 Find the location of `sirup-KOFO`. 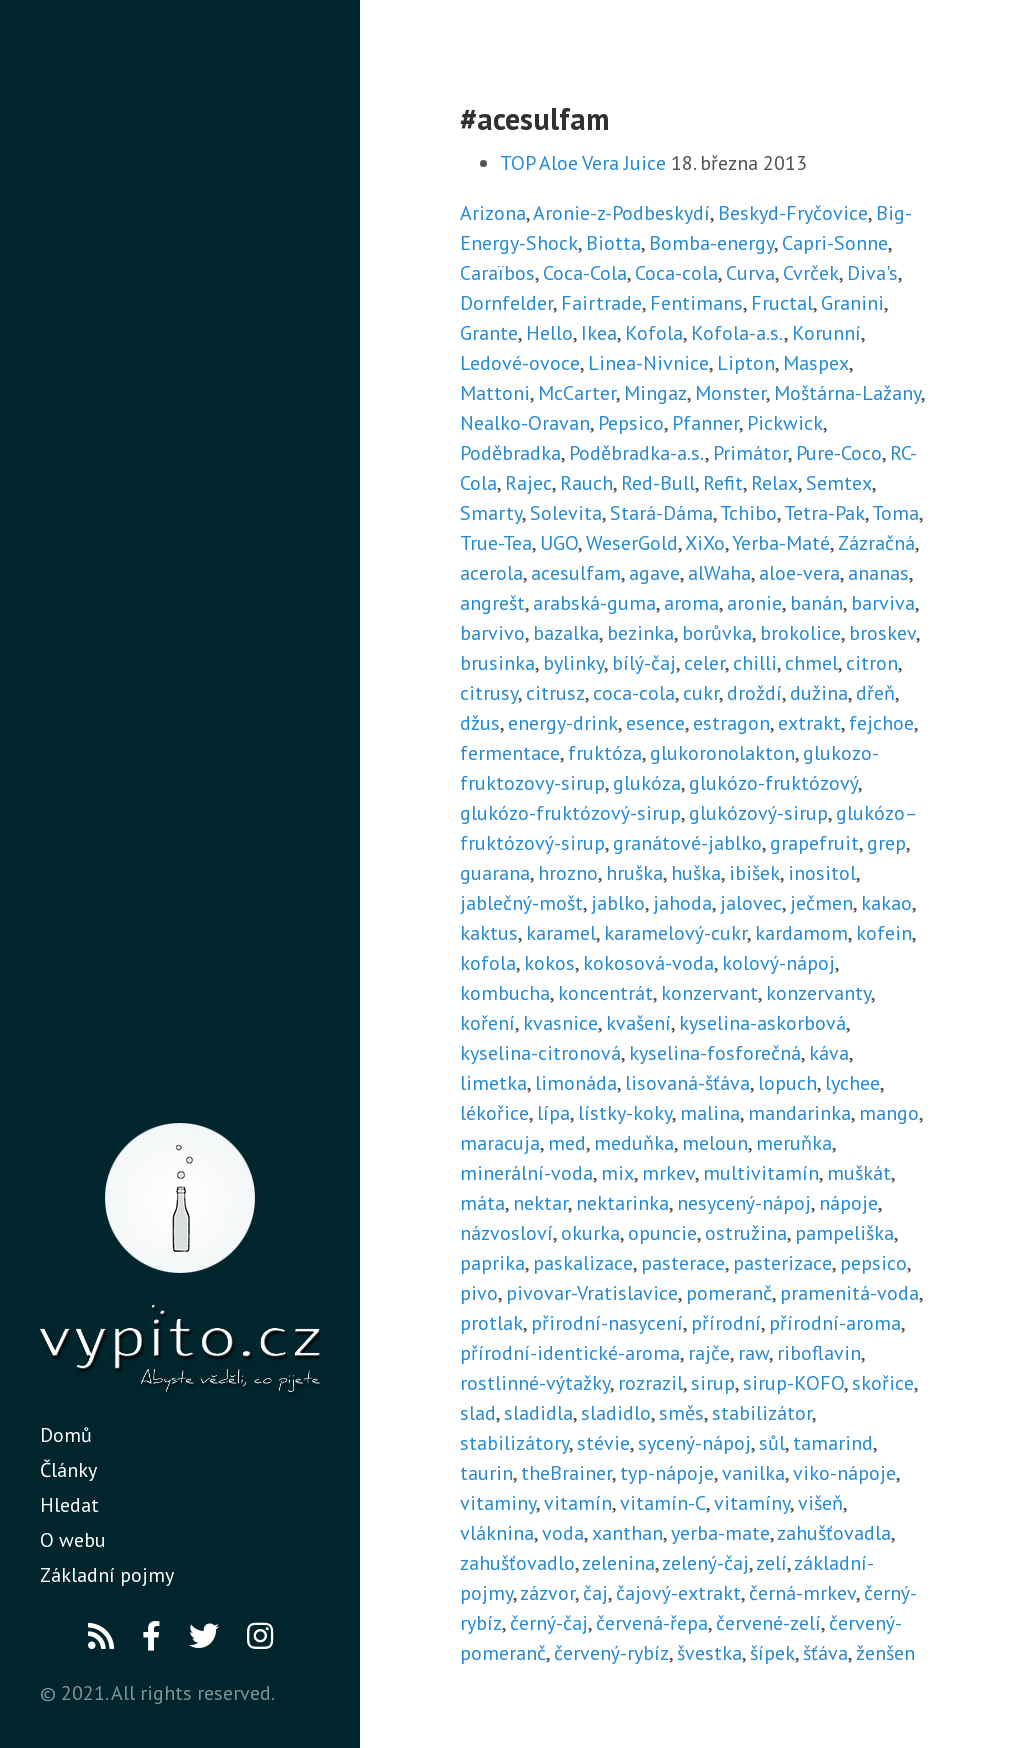

sirup-KOFO is located at coordinates (793, 1383).